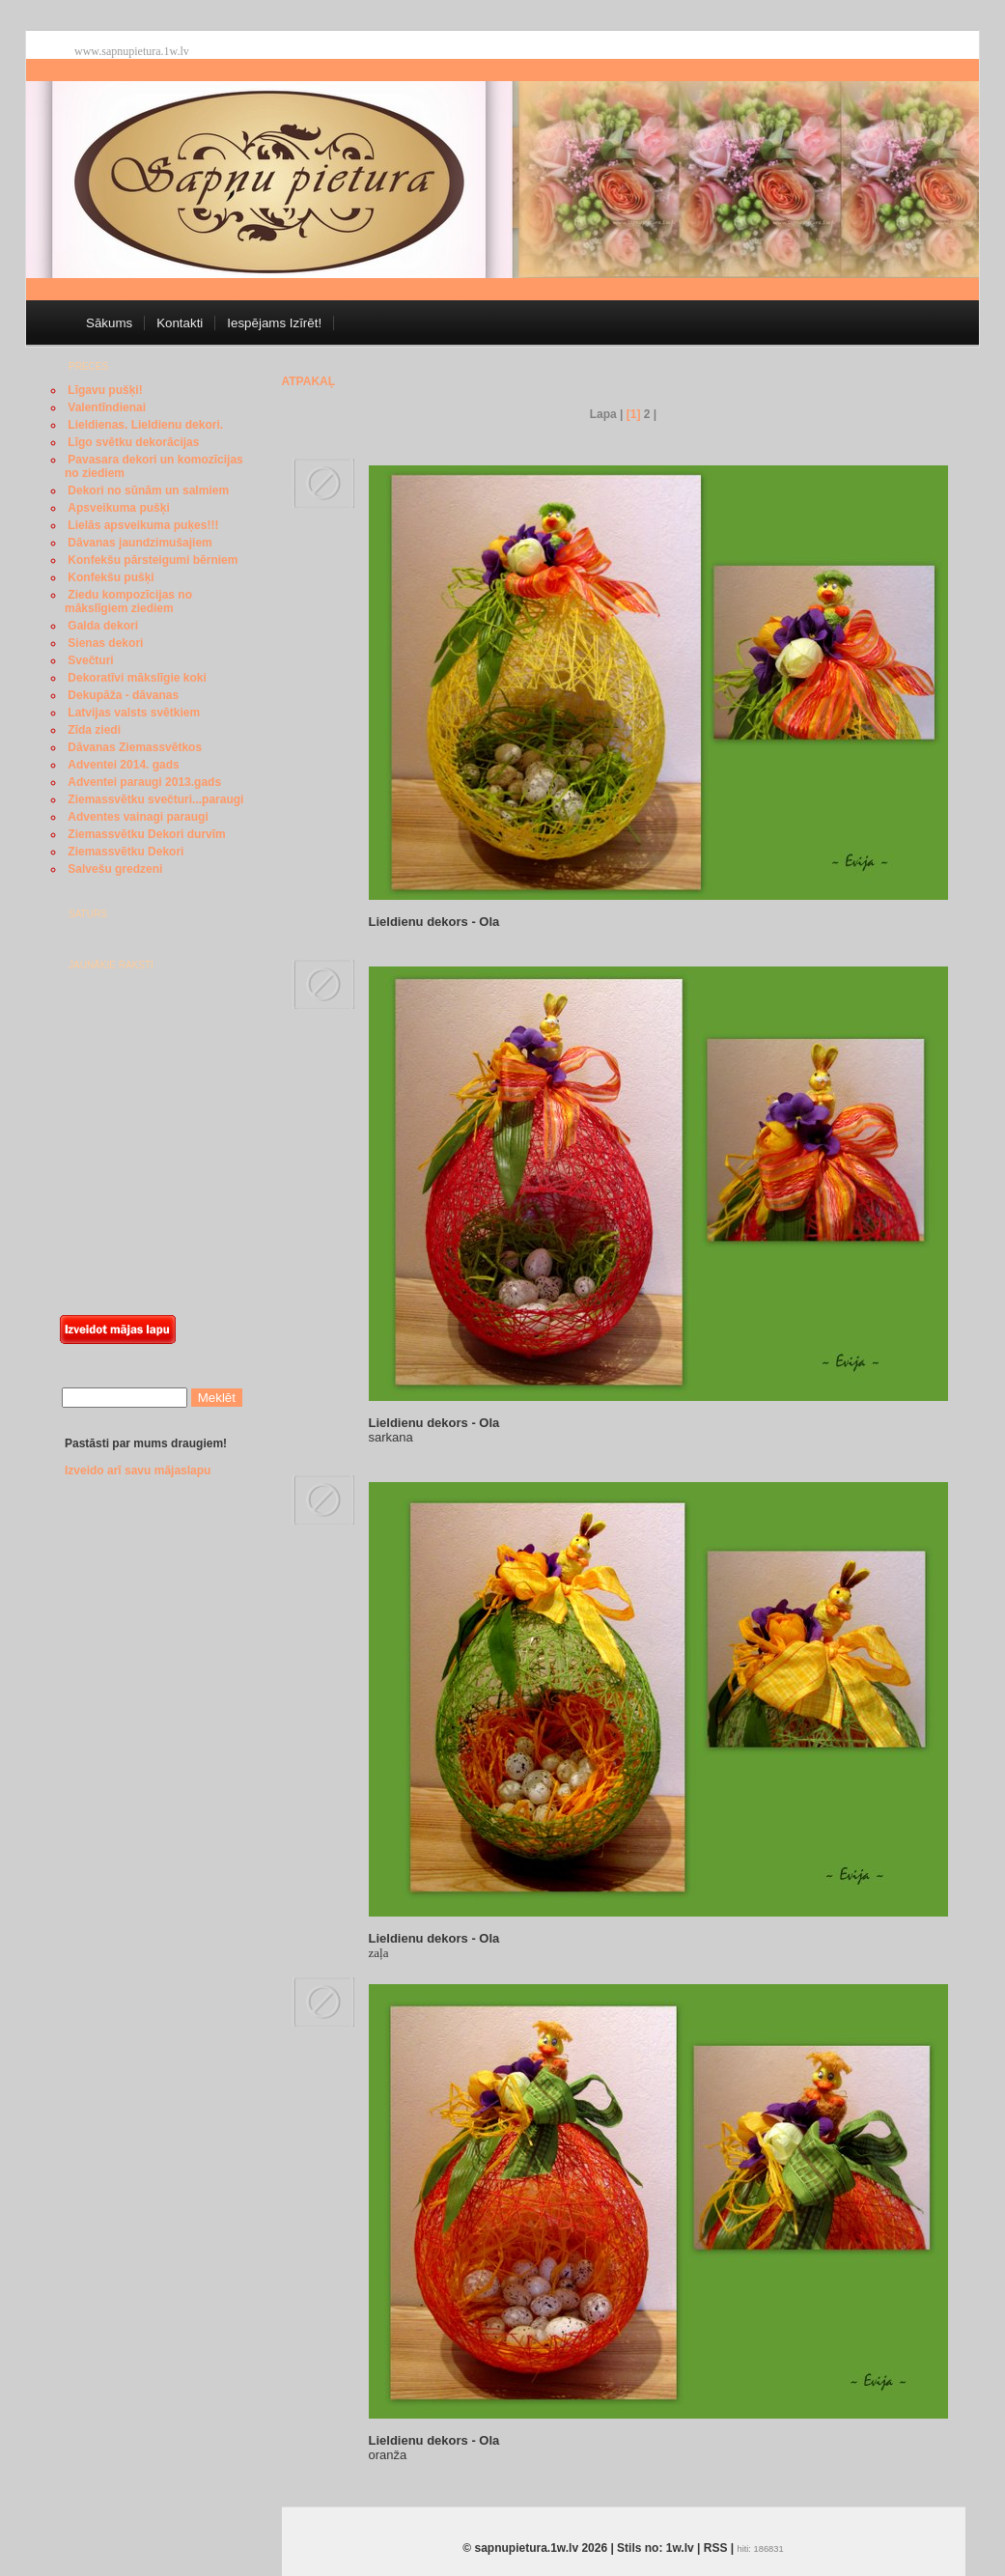 The width and height of the screenshot is (1005, 2576). Describe the element at coordinates (134, 712) in the screenshot. I see `Latvijas valsts svētkiem` at that location.